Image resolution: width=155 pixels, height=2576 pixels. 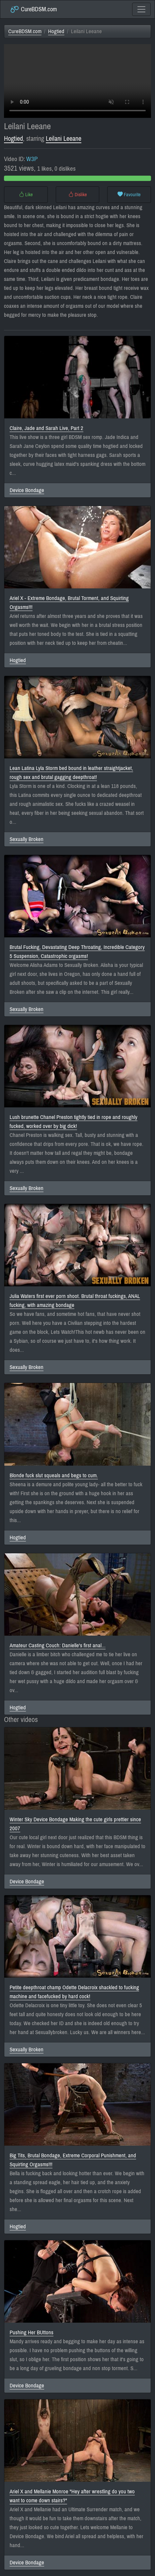 I want to click on Petite deepthroat champ Odette Delacroix shackled to fucking machine and facefucked by hard cock!, so click(x=74, y=1992).